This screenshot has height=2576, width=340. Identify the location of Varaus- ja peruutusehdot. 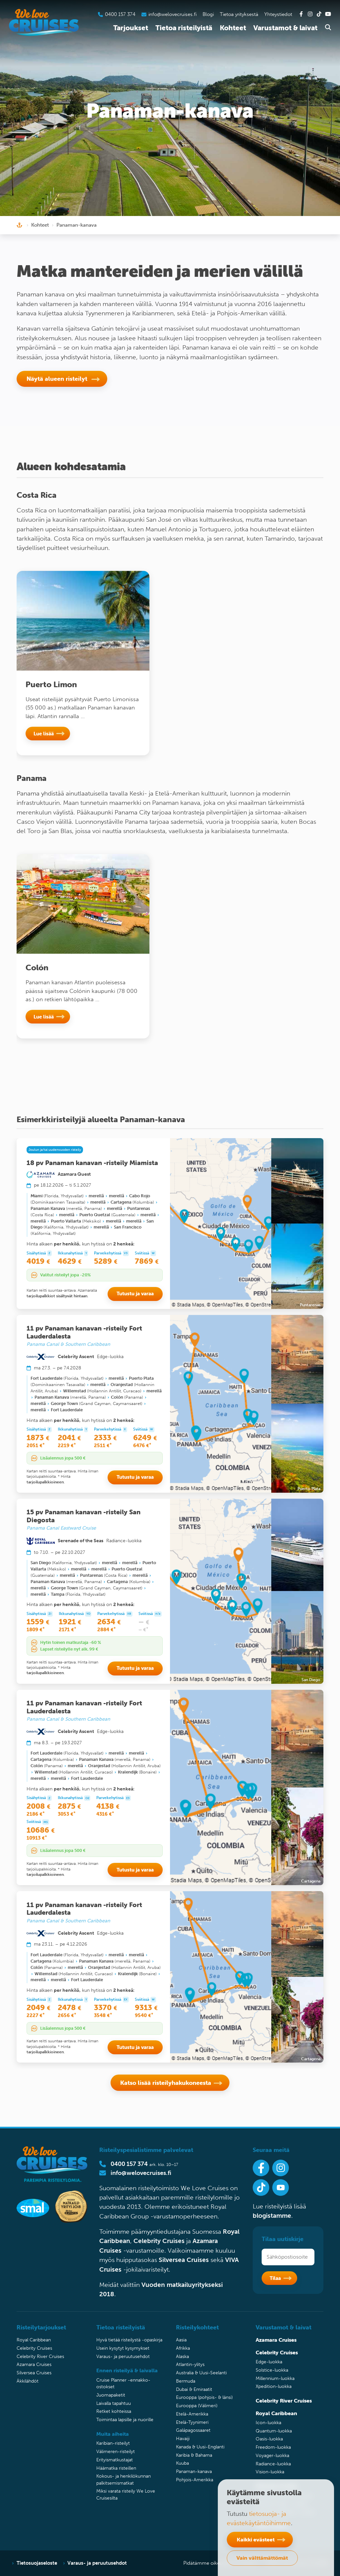
(123, 2356).